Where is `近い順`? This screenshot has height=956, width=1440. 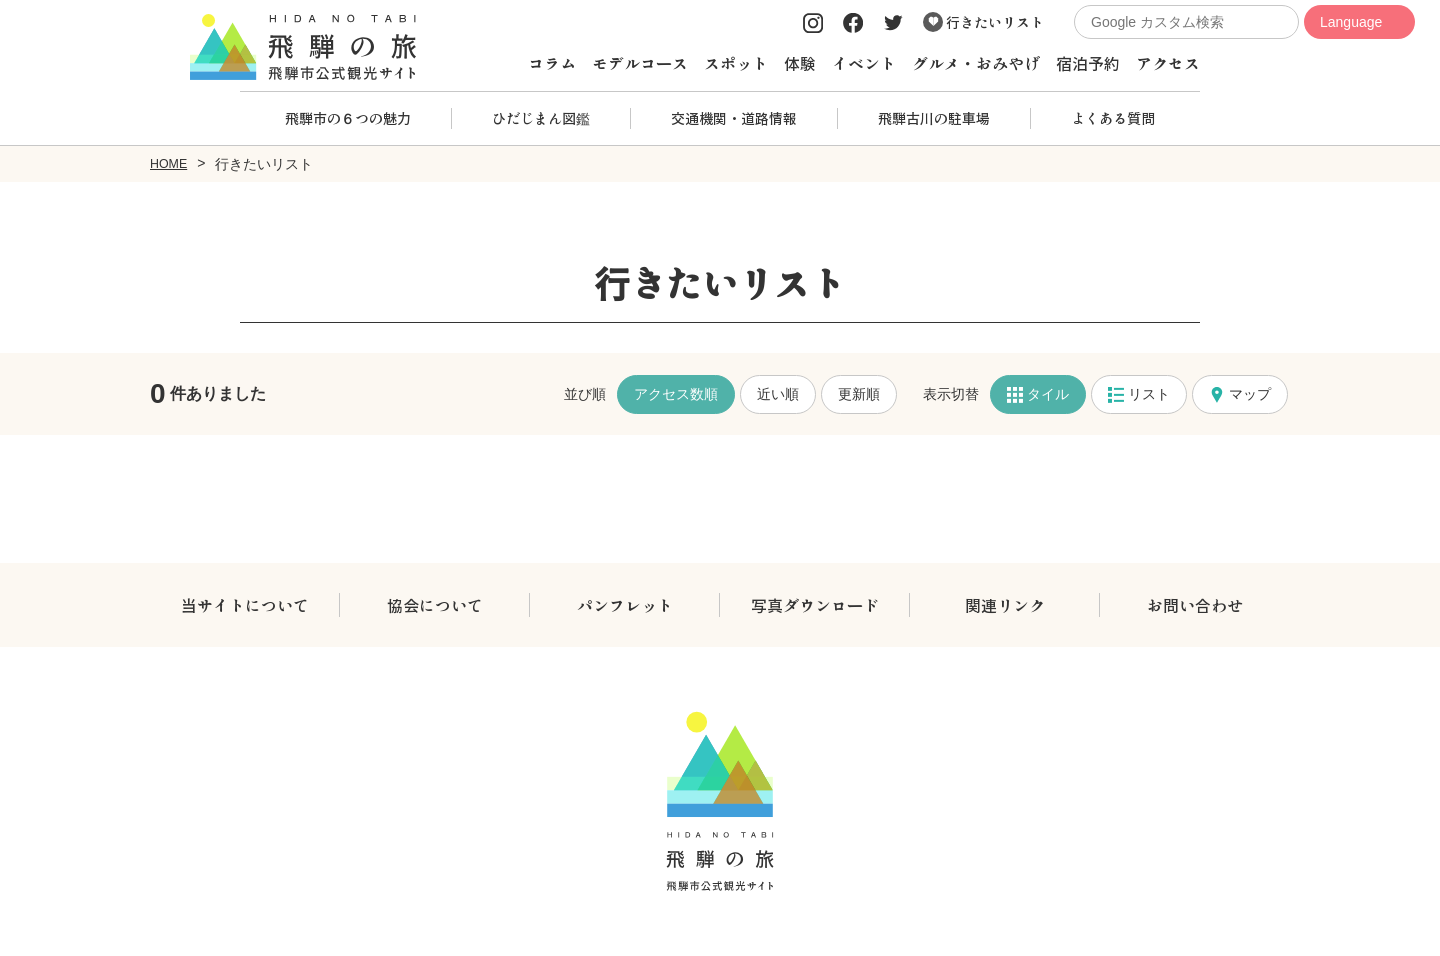
近い順 is located at coordinates (778, 393).